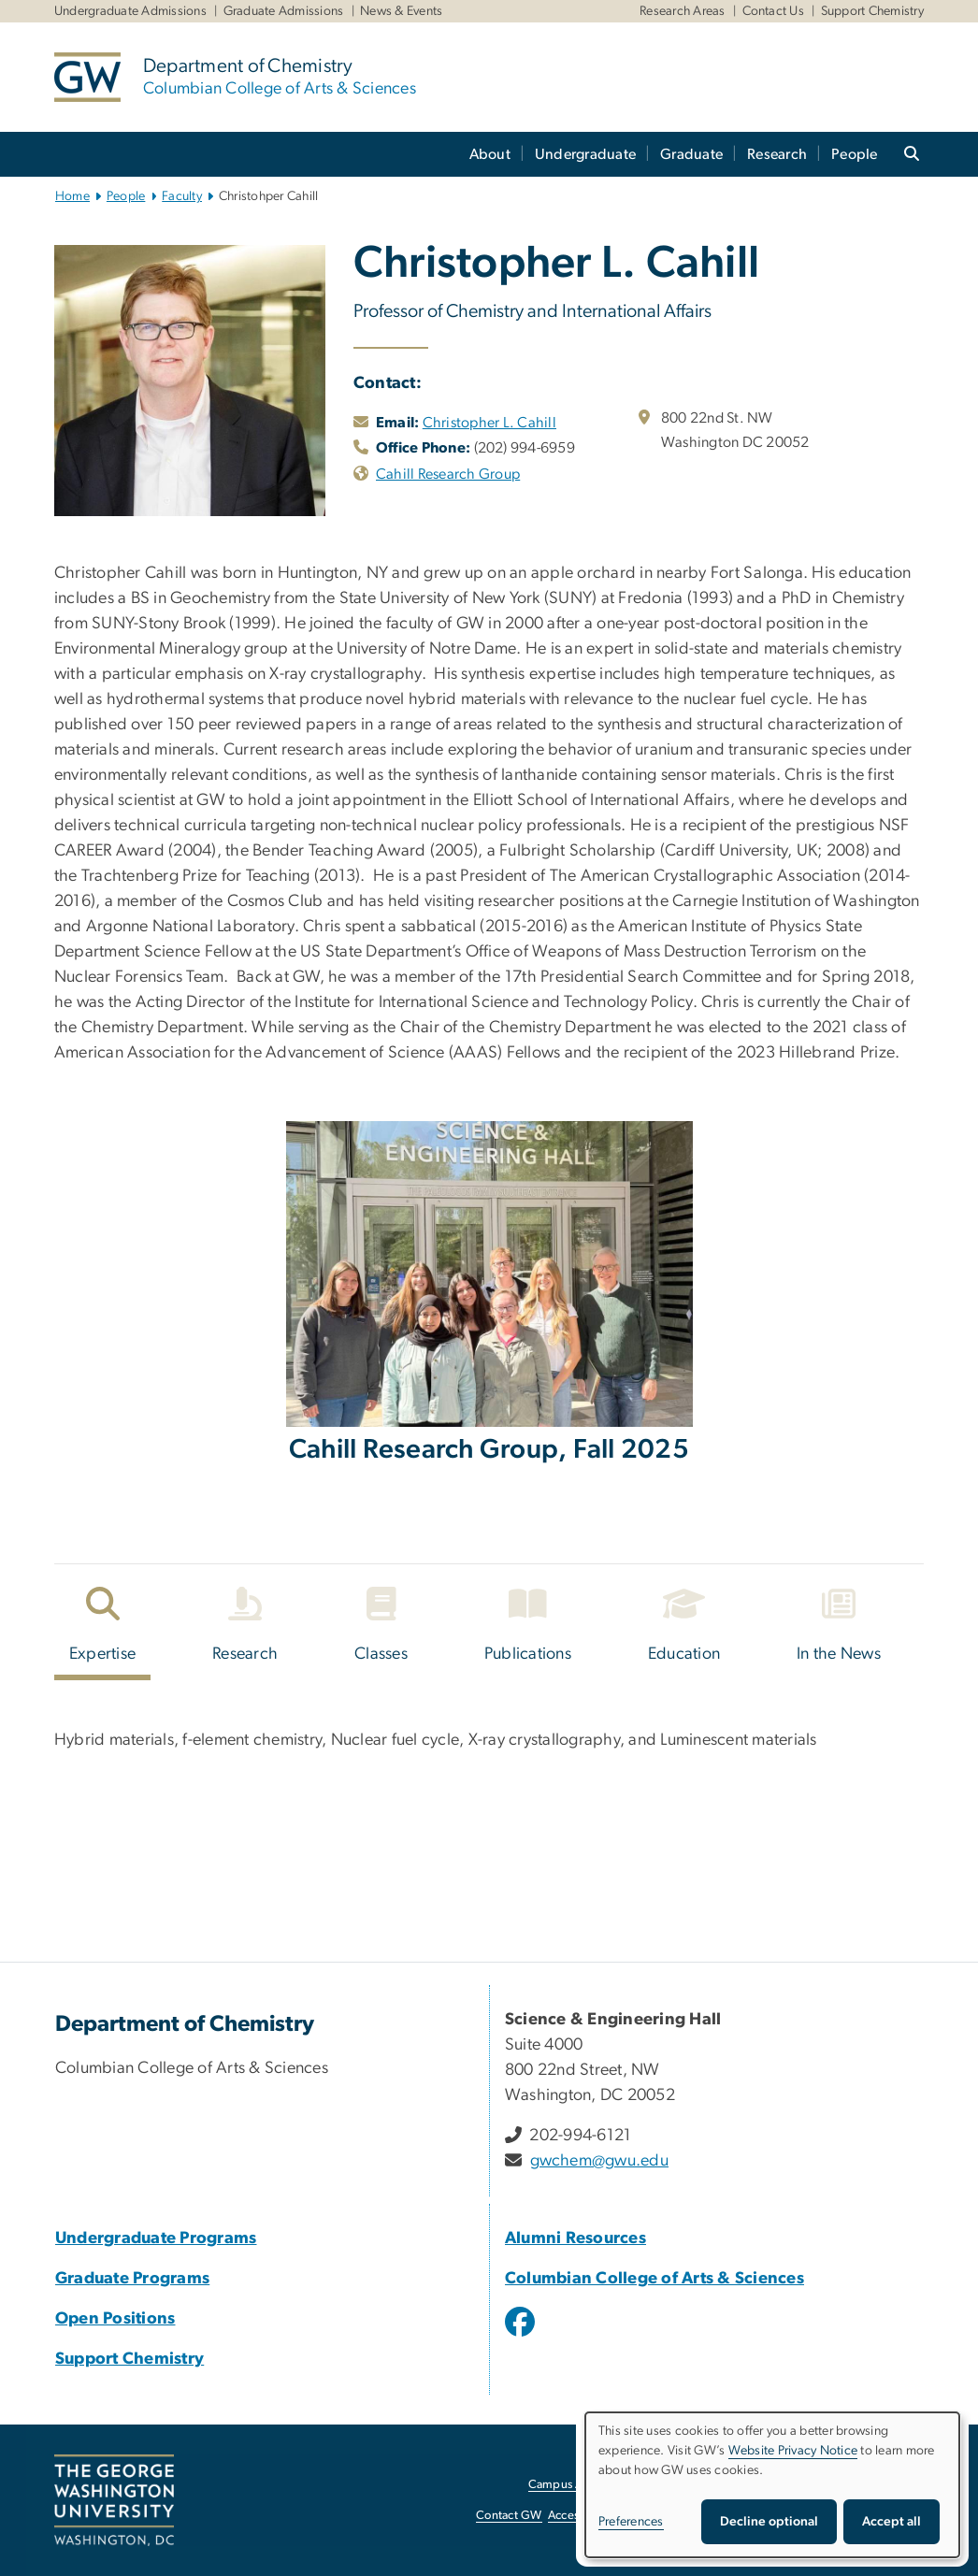  What do you see at coordinates (683, 11) in the screenshot?
I see `Research Areas` at bounding box center [683, 11].